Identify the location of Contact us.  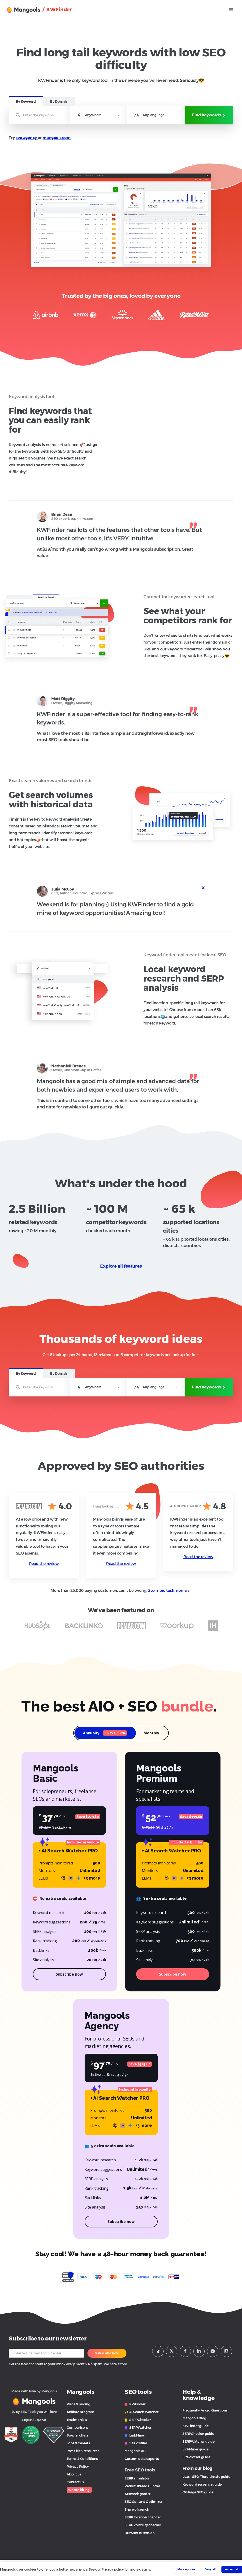
(75, 2482).